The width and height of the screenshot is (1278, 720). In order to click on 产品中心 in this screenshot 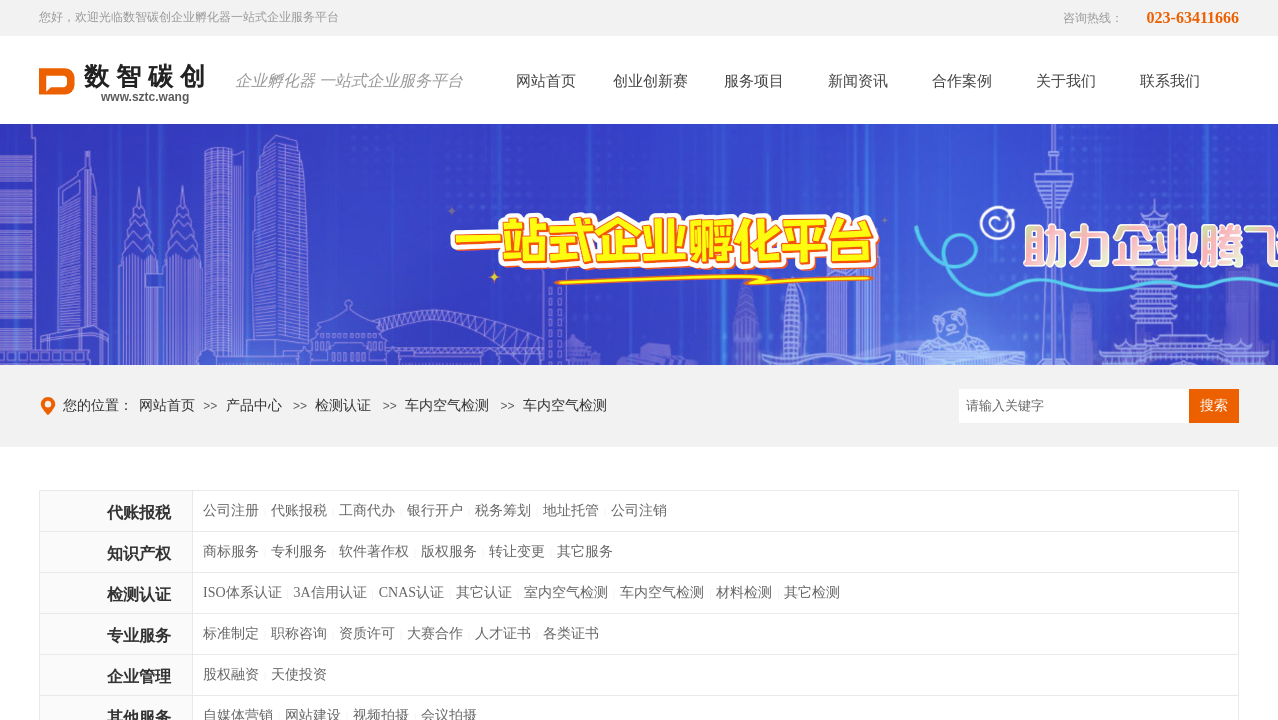, I will do `click(254, 405)`.